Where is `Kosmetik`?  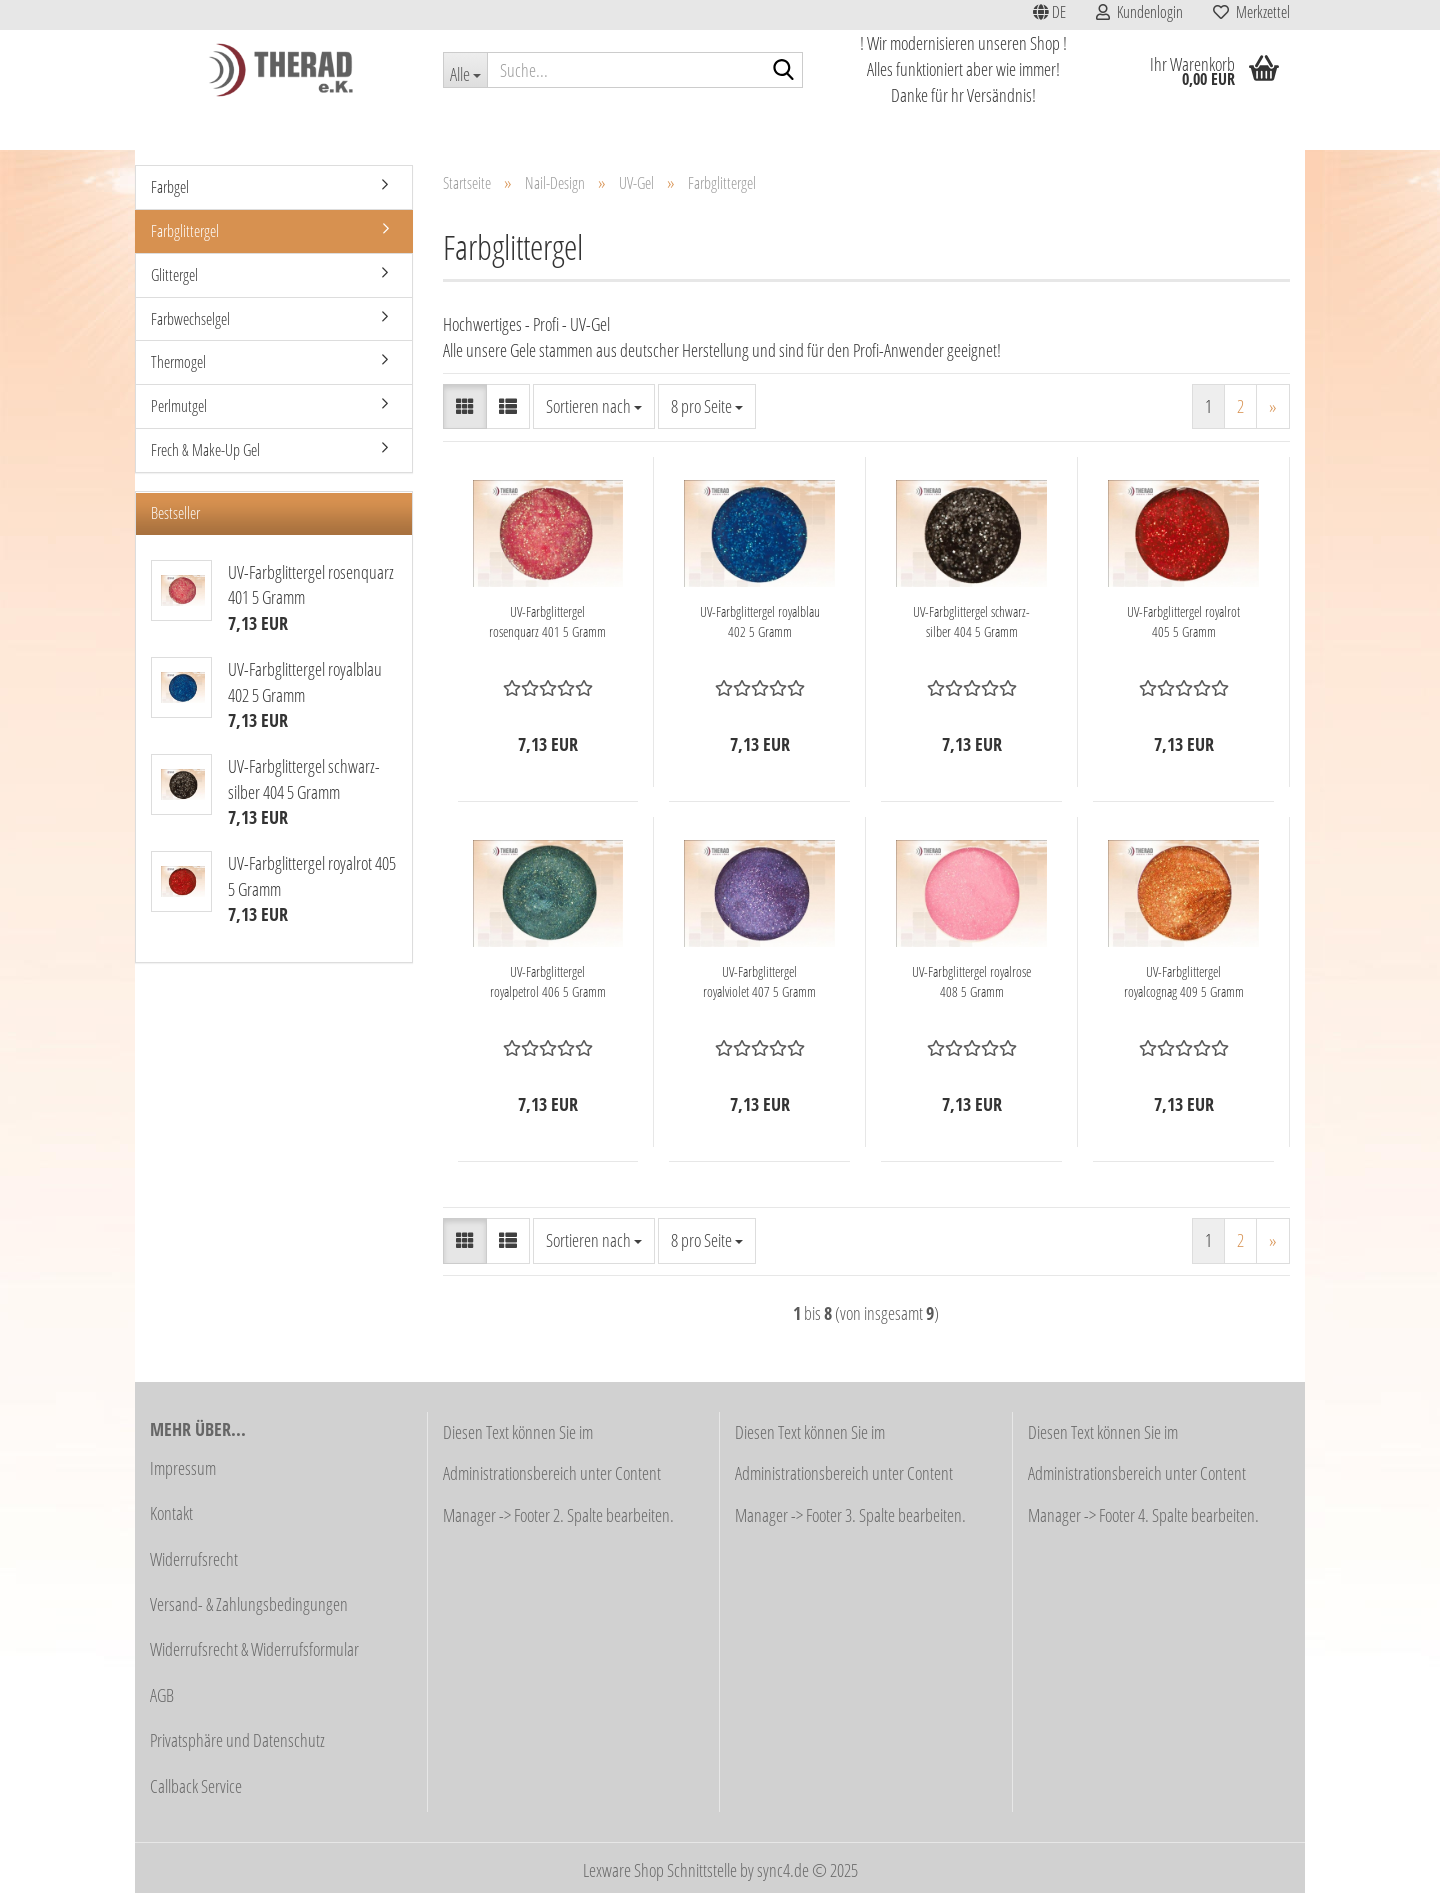
Kosmetik is located at coordinates (541, 127).